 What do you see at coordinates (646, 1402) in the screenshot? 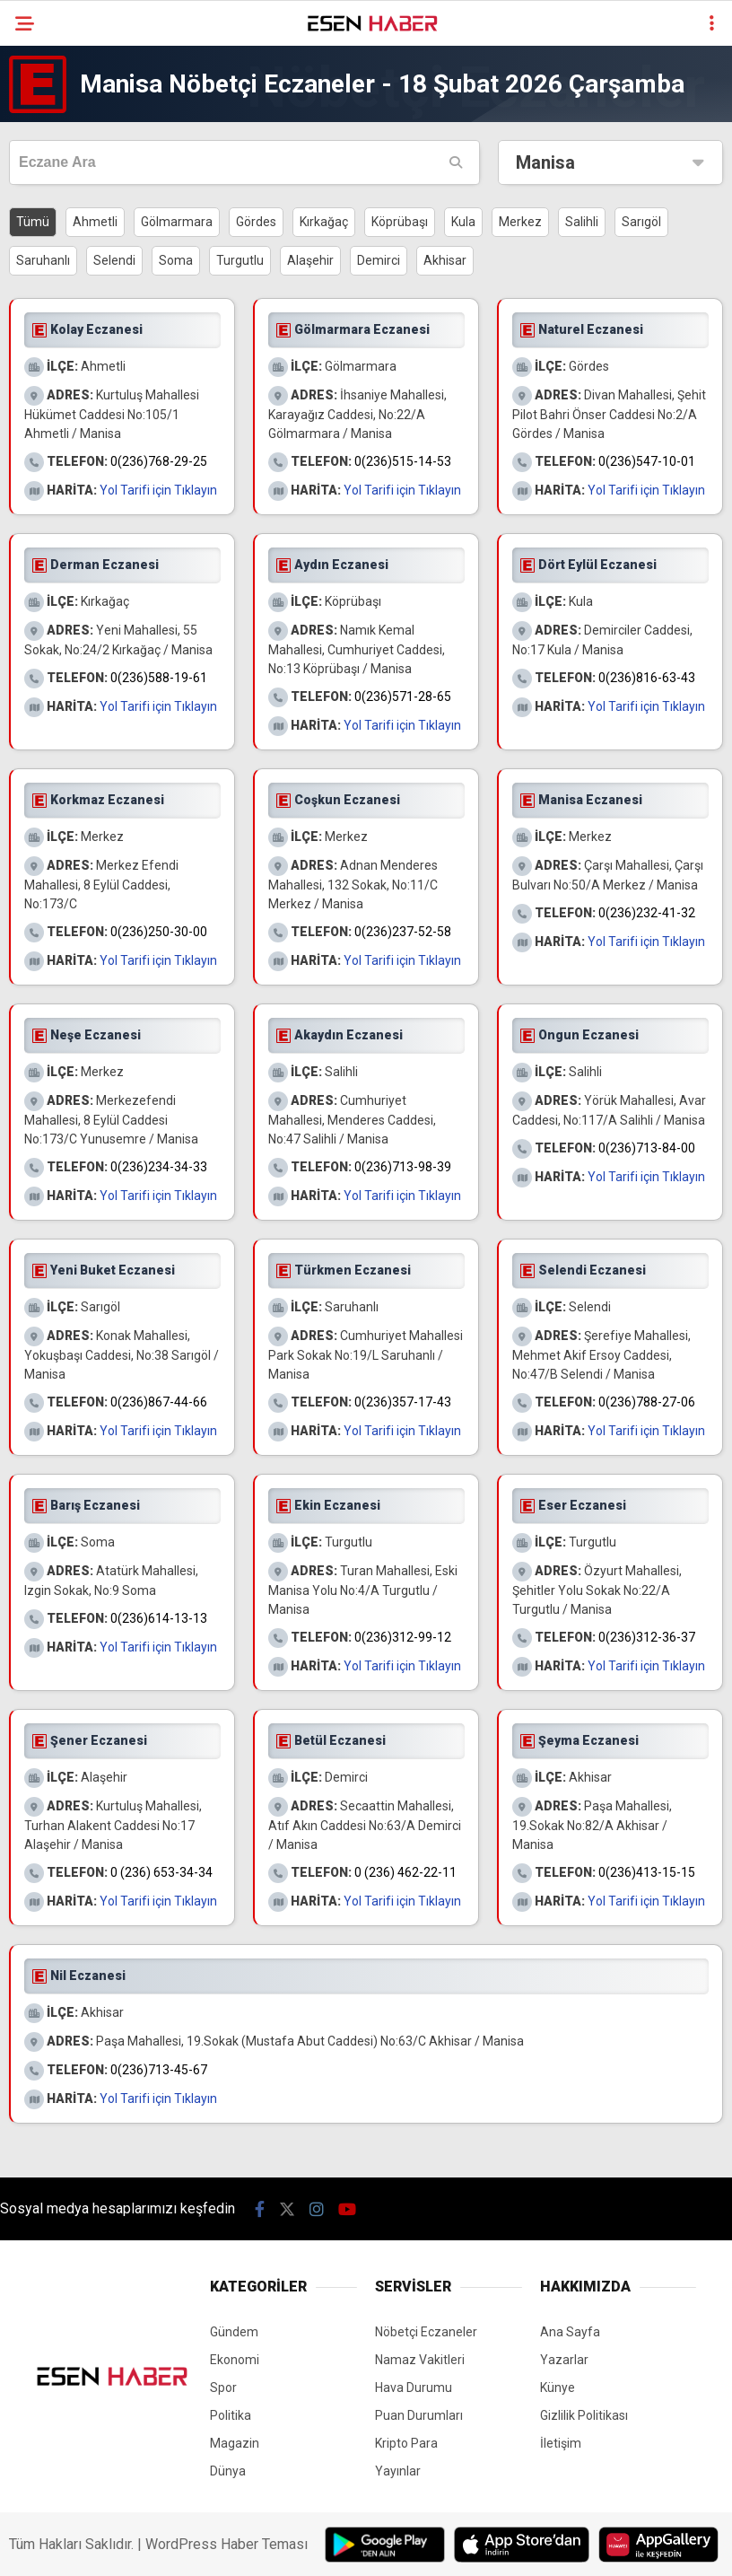
I see `0(236)788-27-06` at bounding box center [646, 1402].